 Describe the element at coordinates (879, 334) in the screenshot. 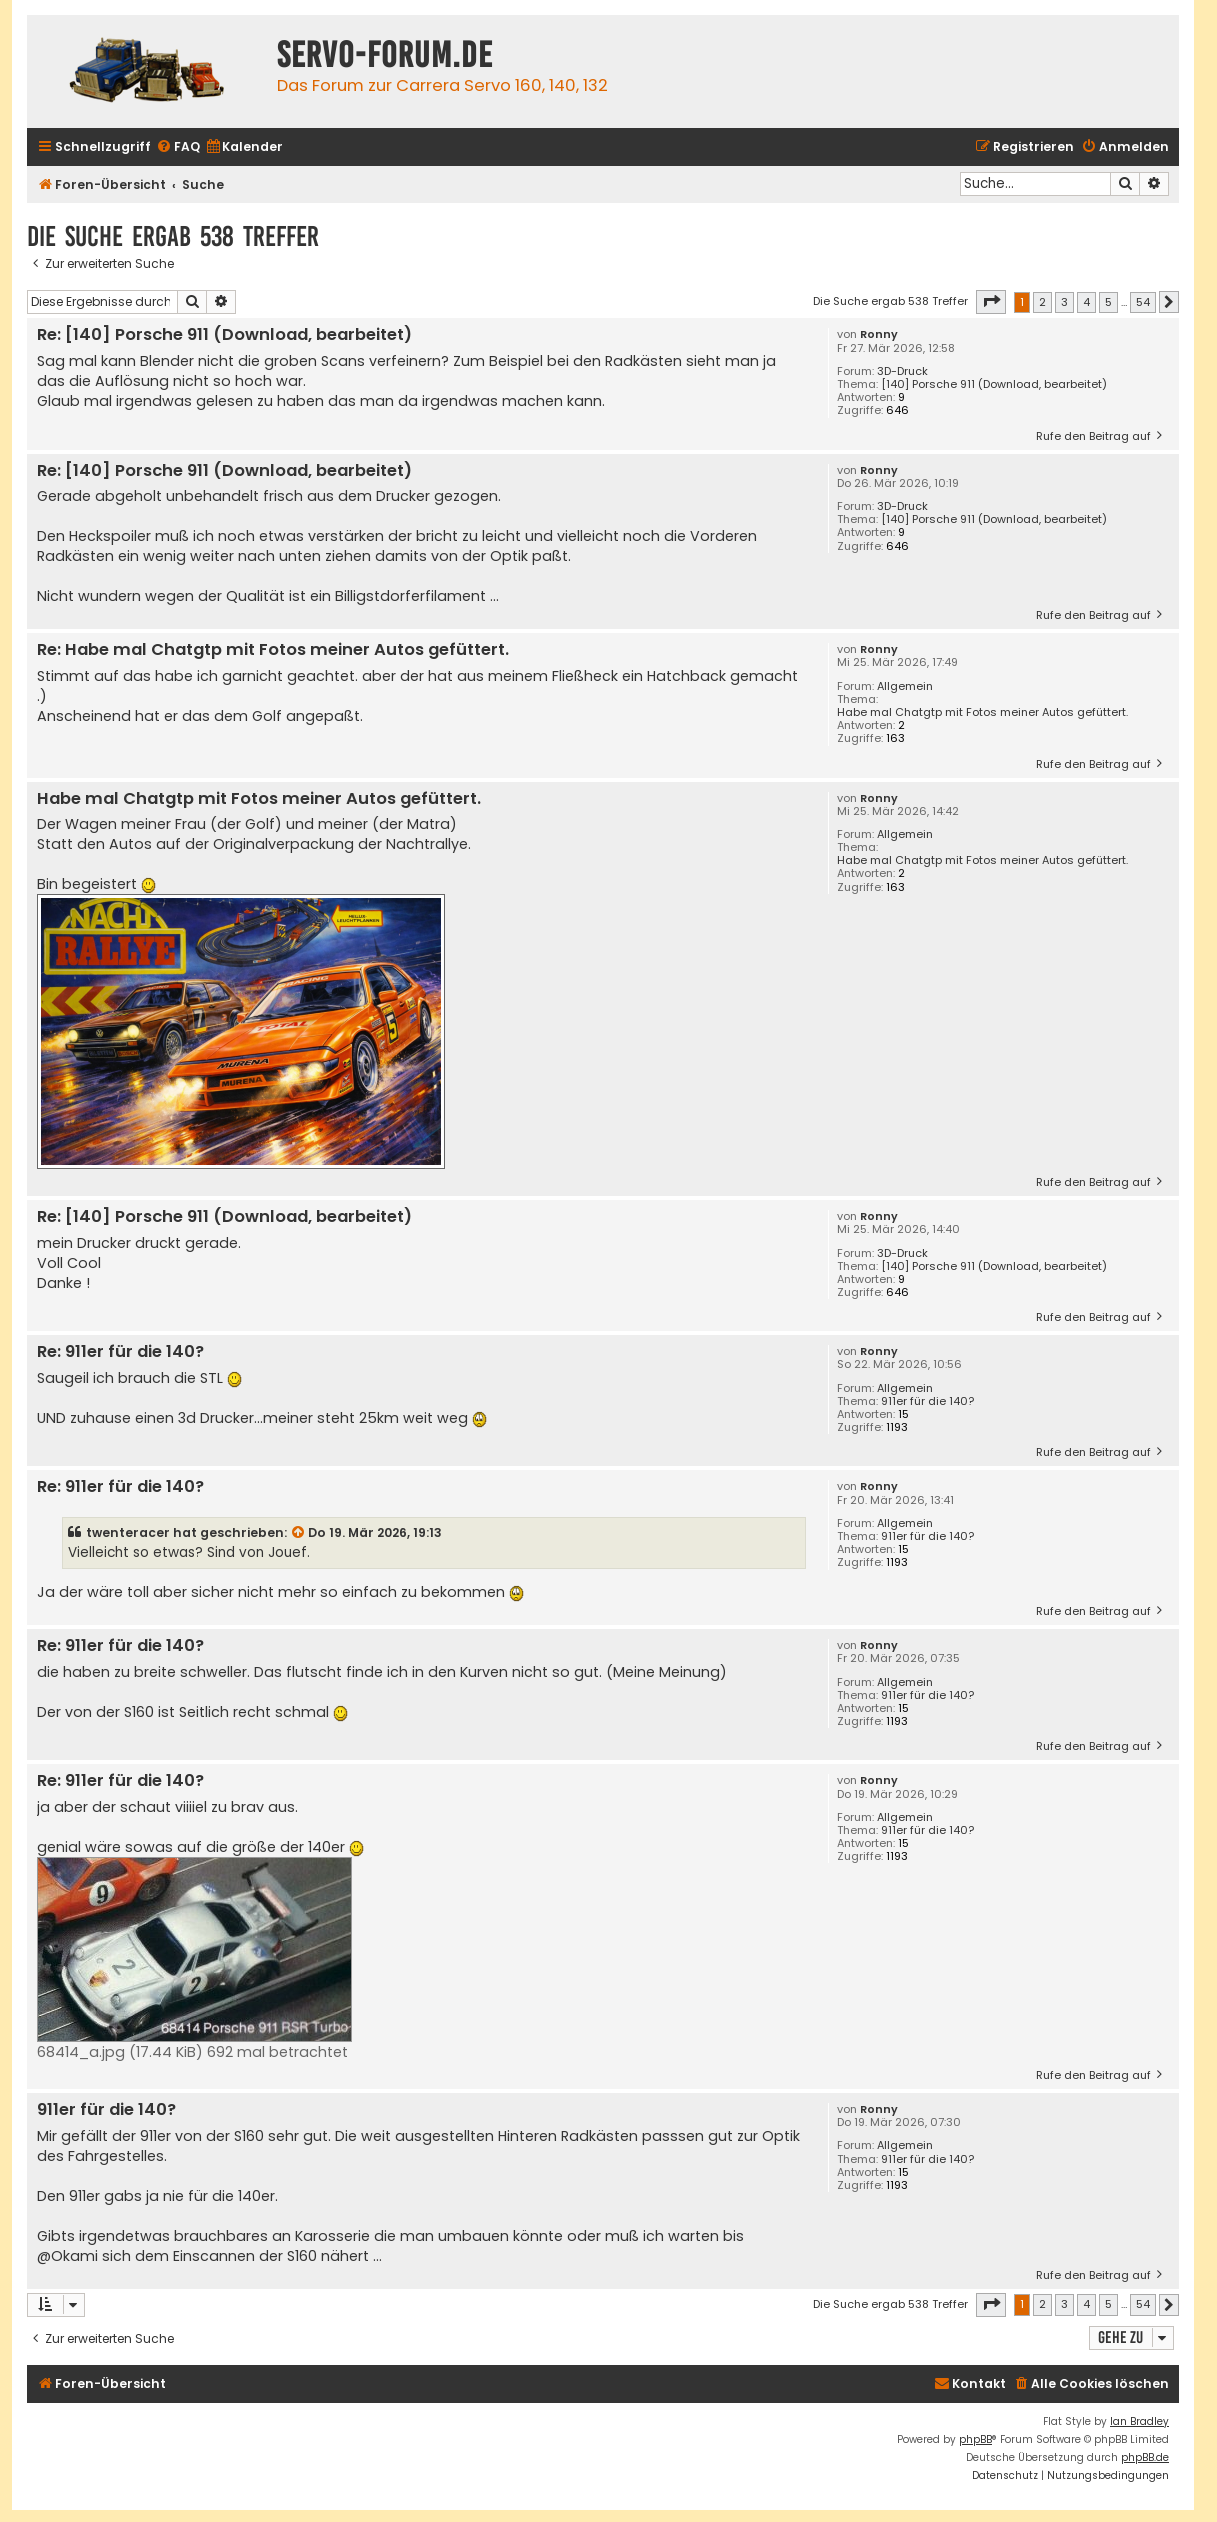

I see `Ronny` at that location.